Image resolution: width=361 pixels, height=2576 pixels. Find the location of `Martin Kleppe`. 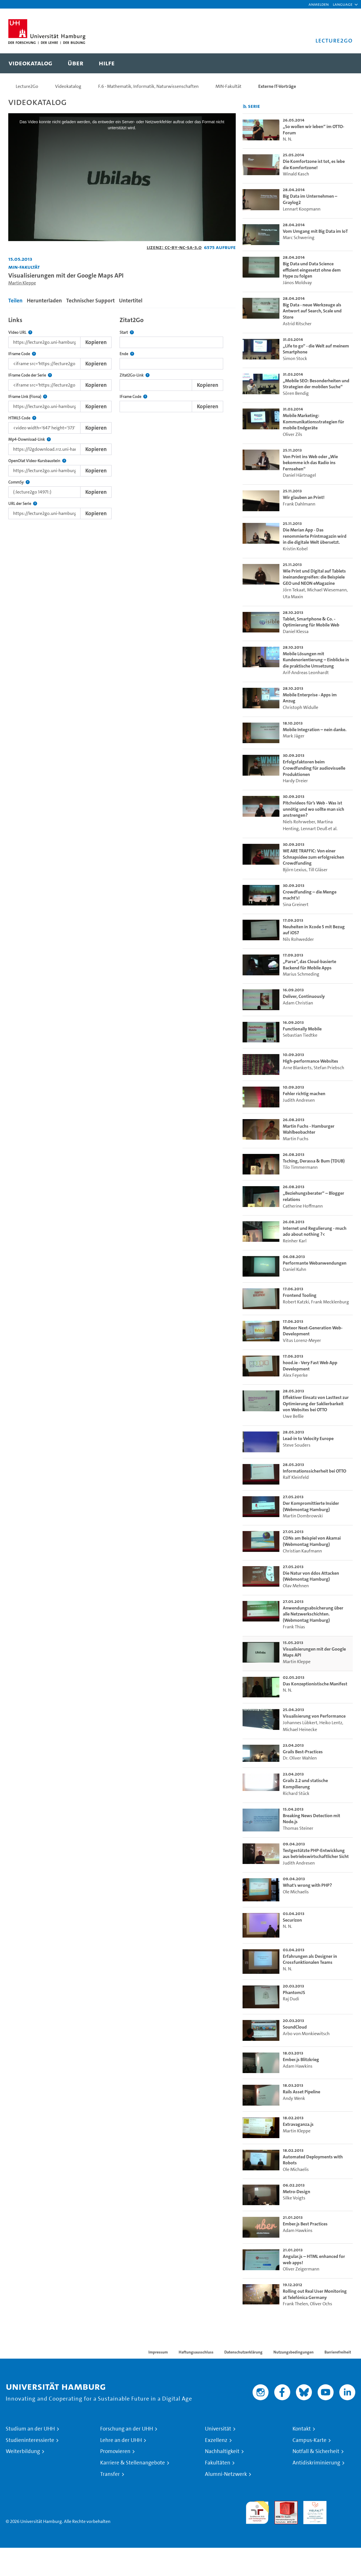

Martin Kleppe is located at coordinates (22, 283).